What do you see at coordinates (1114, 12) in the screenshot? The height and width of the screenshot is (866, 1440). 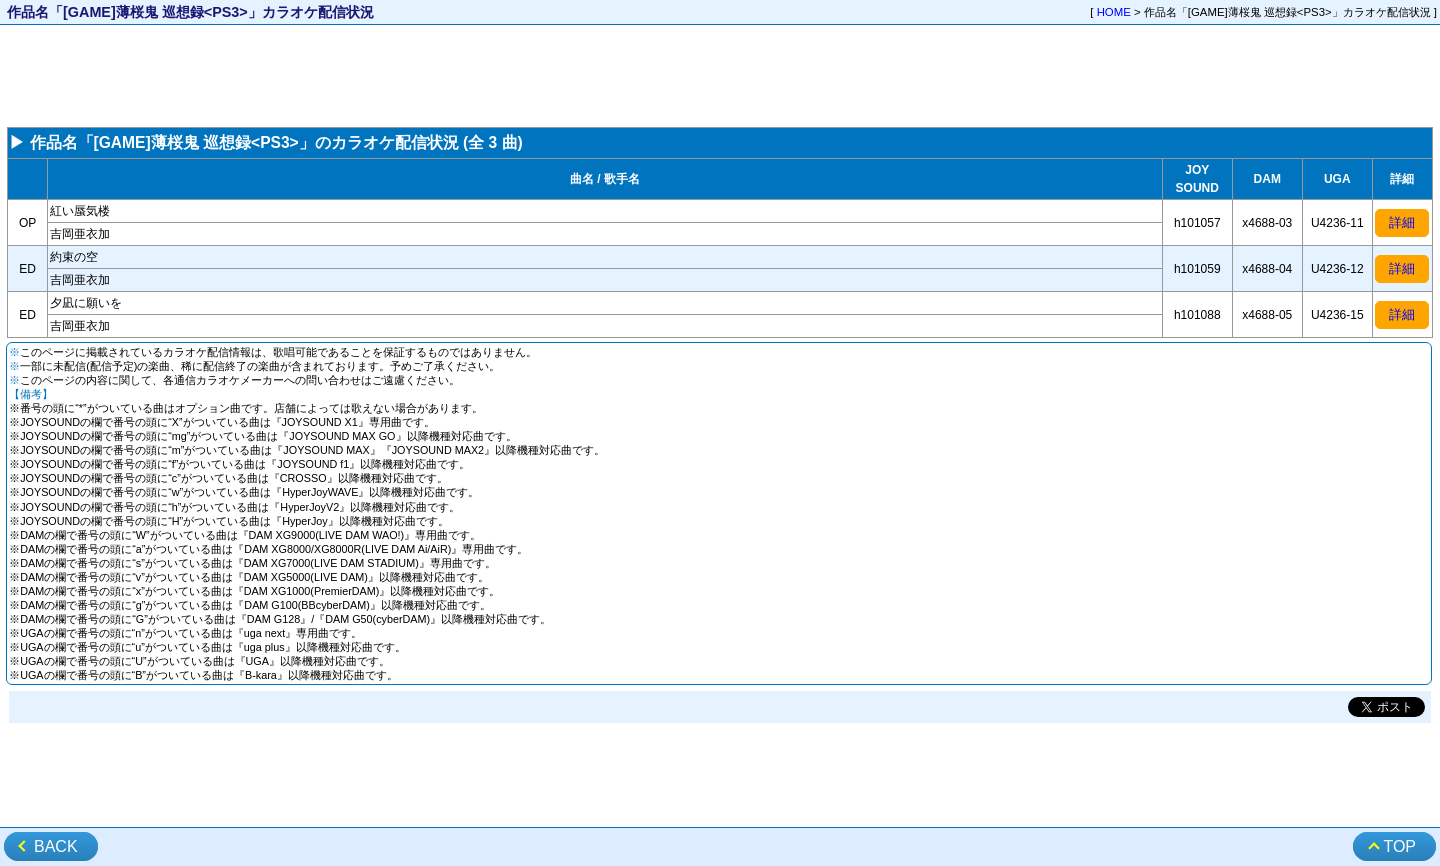 I see `HOME` at bounding box center [1114, 12].